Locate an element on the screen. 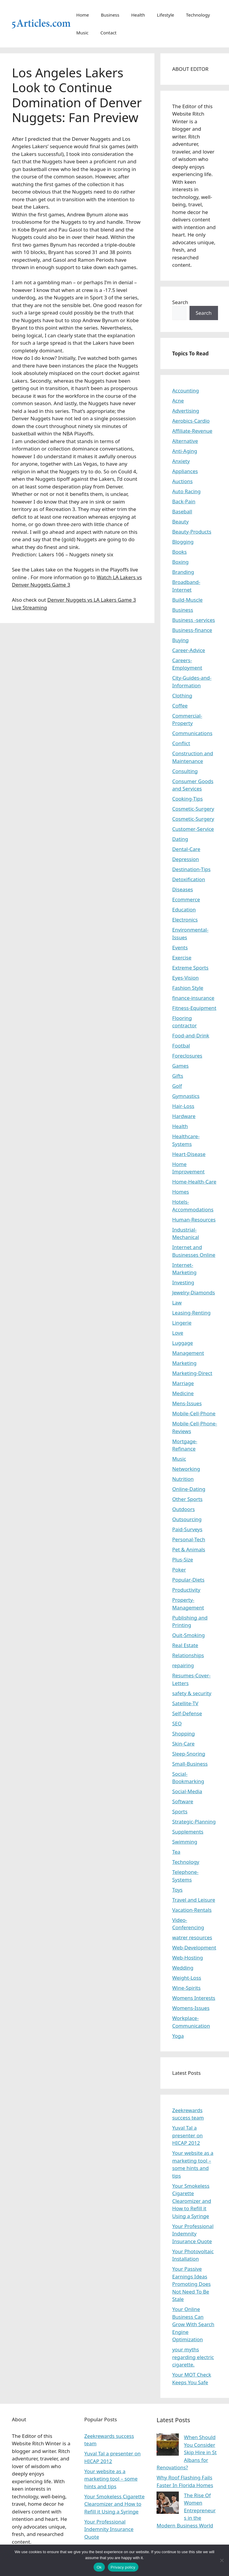  Self-Defense is located at coordinates (187, 1713).